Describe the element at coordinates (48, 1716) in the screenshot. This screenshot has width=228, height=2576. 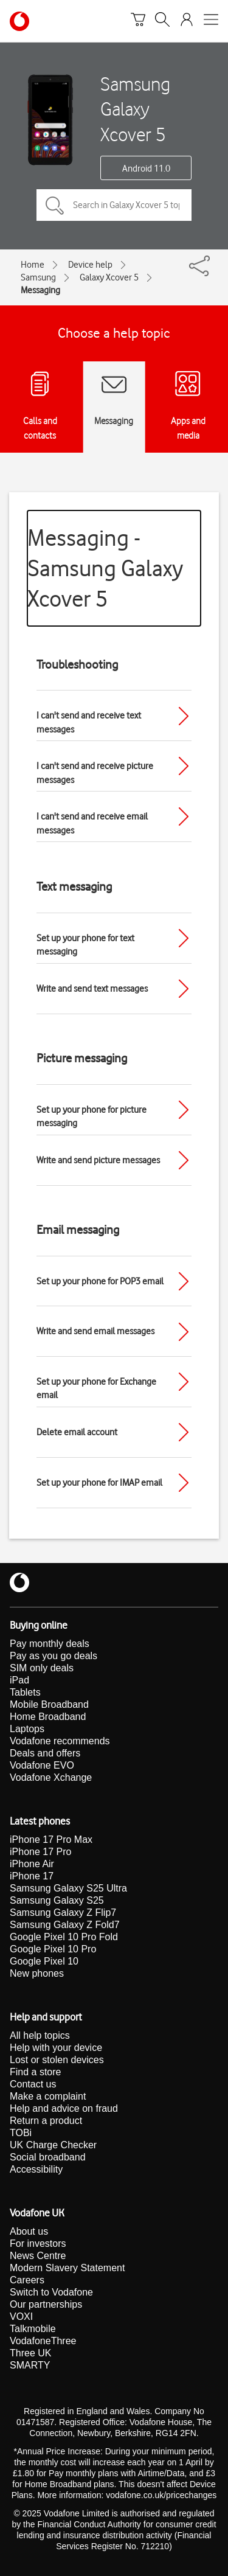
I see `Home Broadband` at that location.